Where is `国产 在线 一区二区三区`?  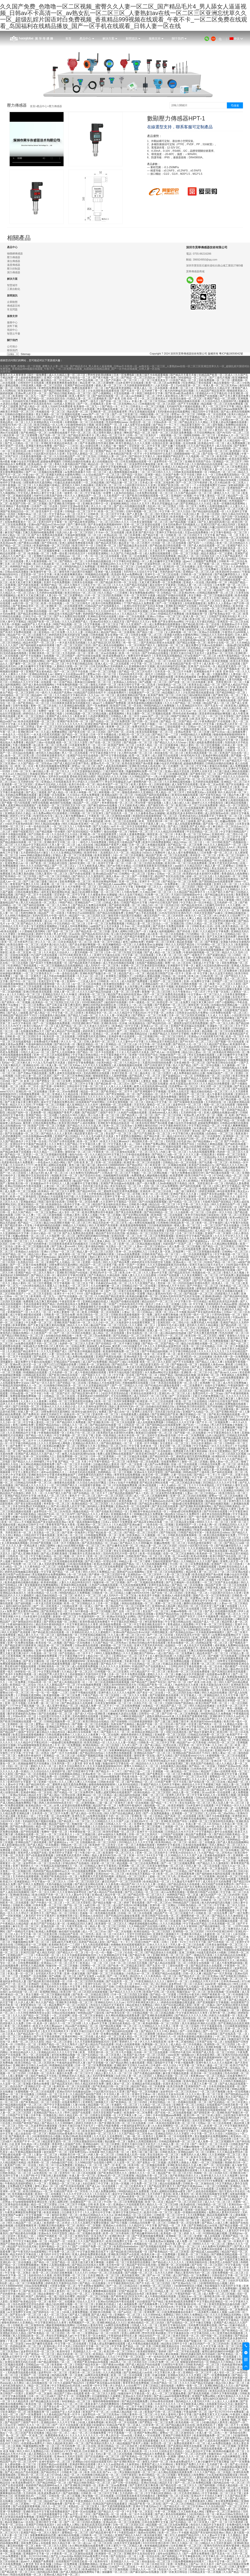
国产 在线 一区二区三区 is located at coordinates (127, 1611).